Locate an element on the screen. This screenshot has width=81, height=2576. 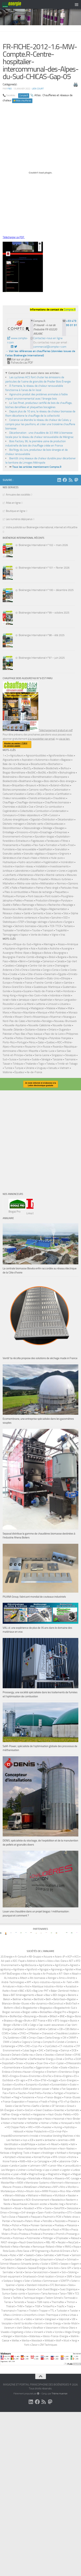
Réunion-Mayotte is located at coordinates (28, 1051).